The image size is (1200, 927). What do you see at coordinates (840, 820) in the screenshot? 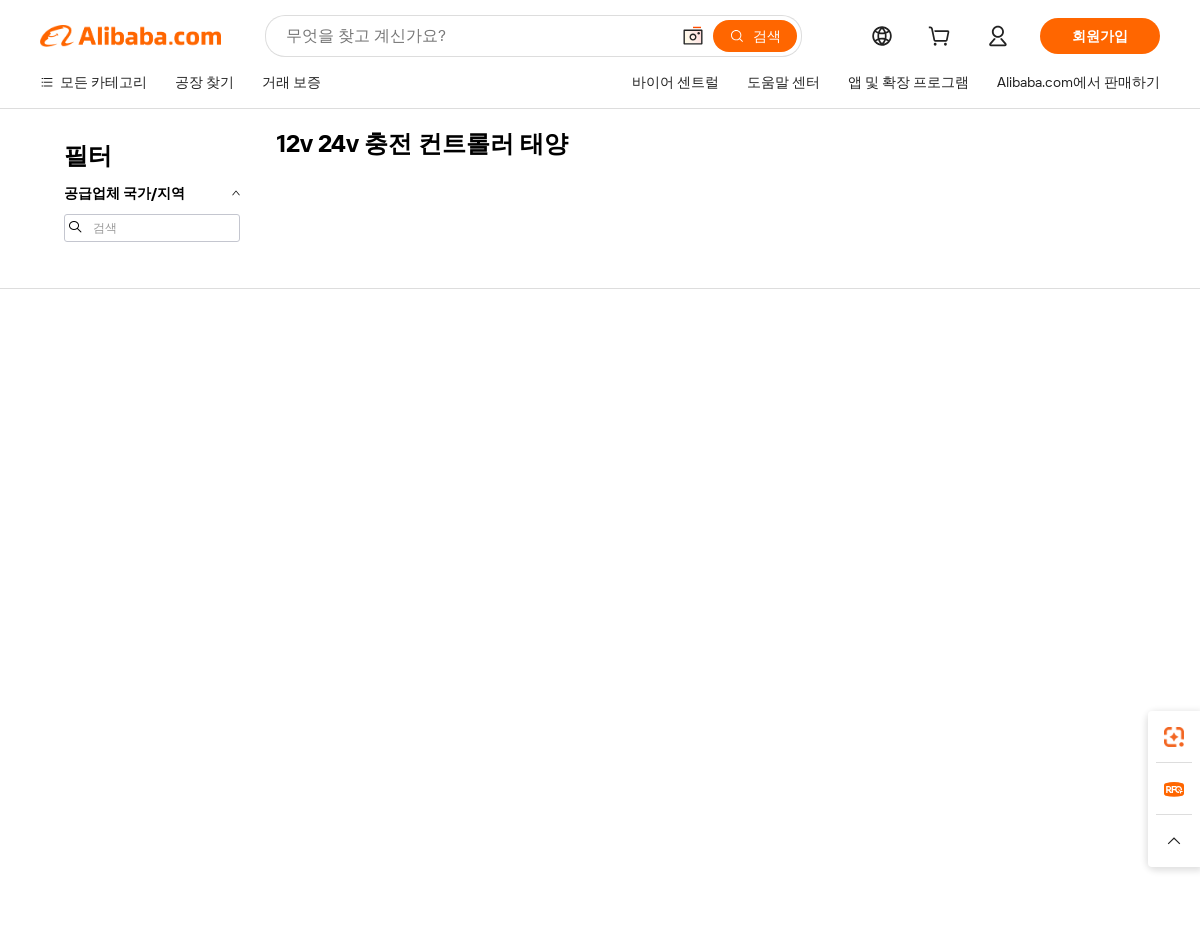
I see `Trendyol` at bounding box center [840, 820].